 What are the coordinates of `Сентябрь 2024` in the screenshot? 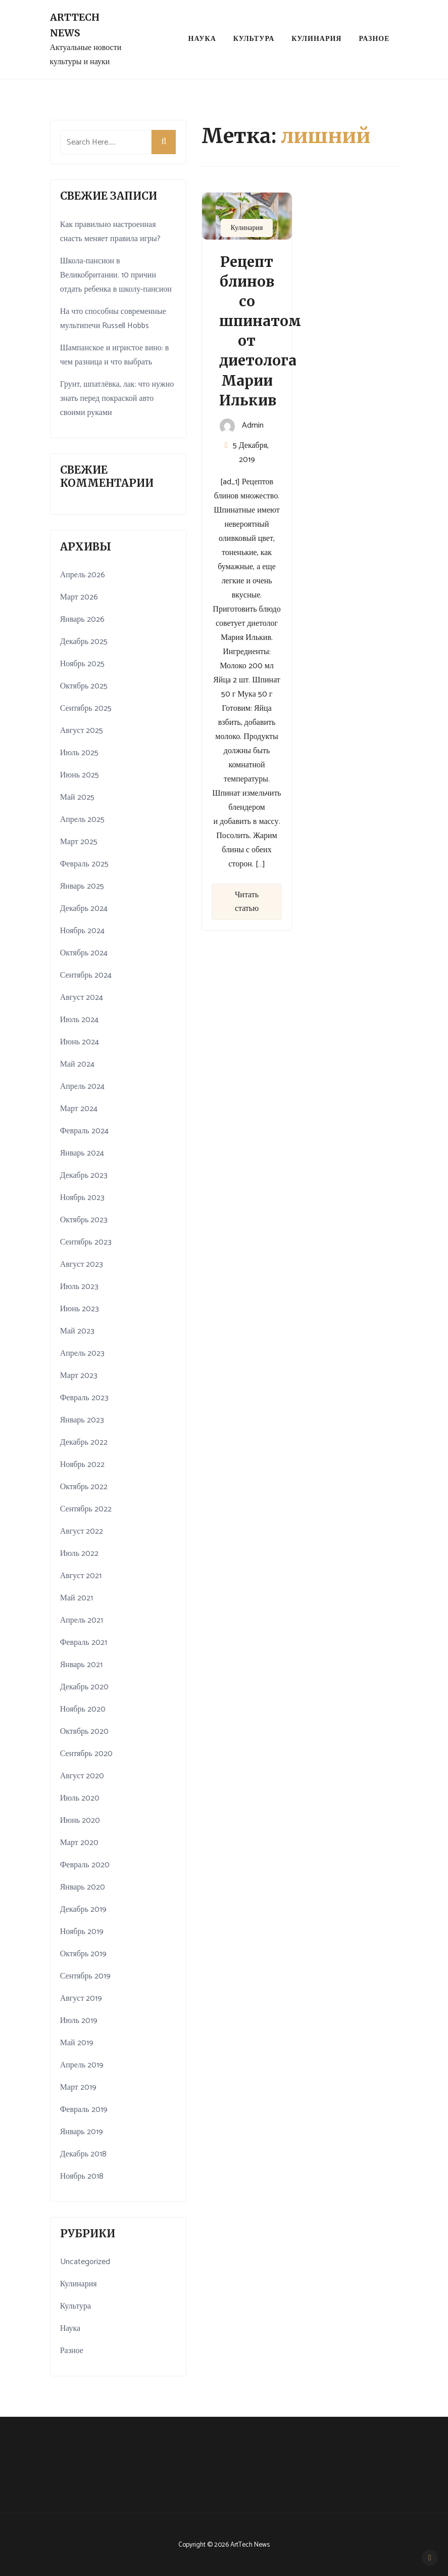 It's located at (86, 975).